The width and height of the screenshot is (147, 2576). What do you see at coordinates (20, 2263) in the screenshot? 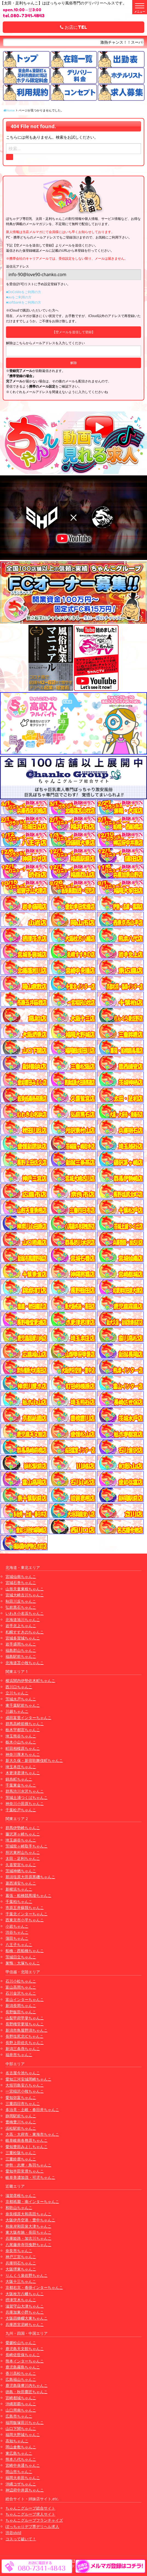
I see `兵庫明石ちゃんこ` at bounding box center [20, 2263].